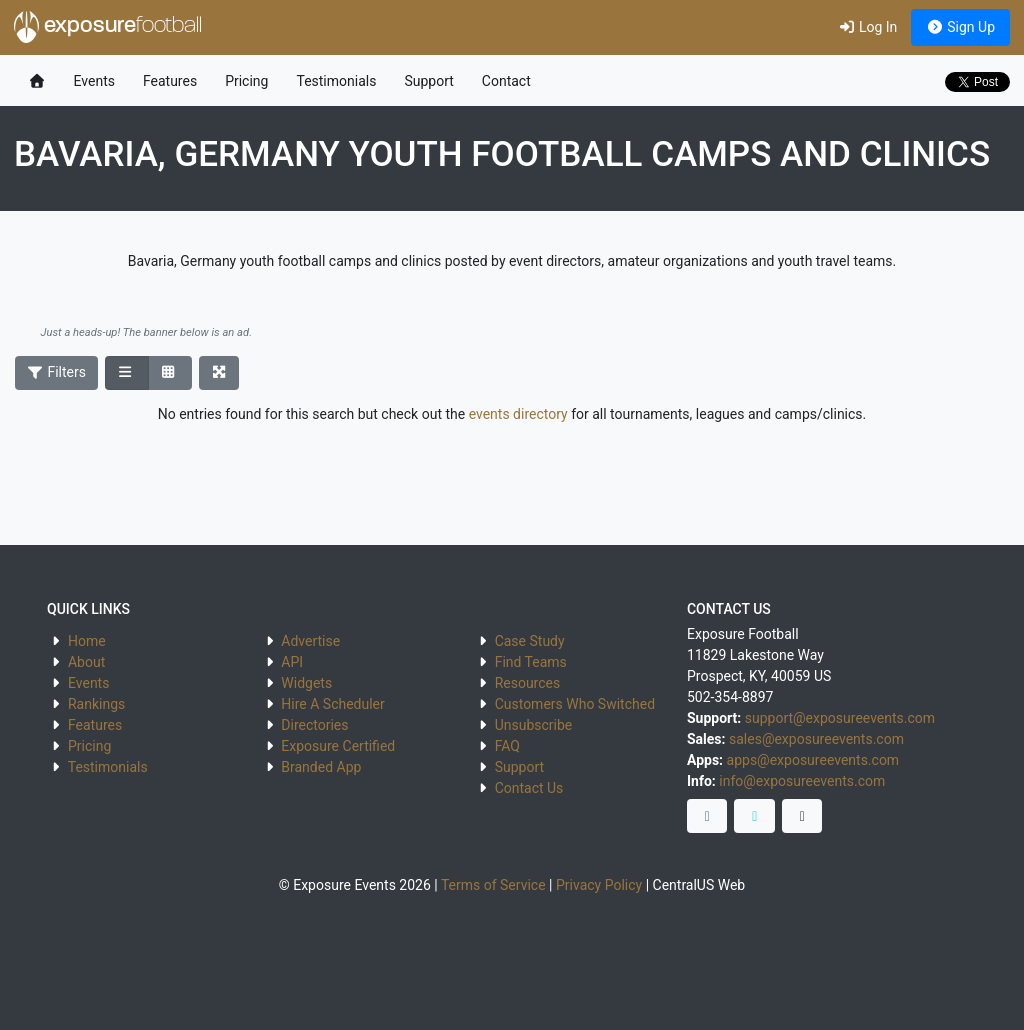  What do you see at coordinates (338, 746) in the screenshot?
I see `Exposure Certified` at bounding box center [338, 746].